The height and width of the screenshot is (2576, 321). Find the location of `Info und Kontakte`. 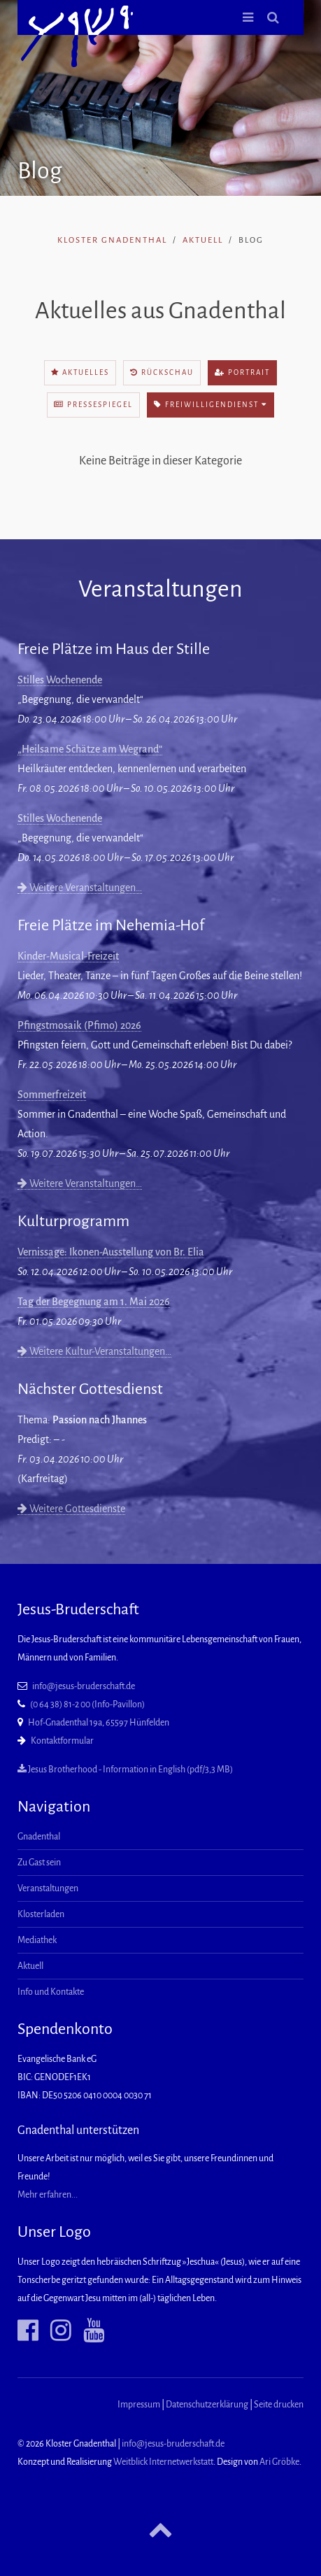

Info und Kontakte is located at coordinates (50, 1992).